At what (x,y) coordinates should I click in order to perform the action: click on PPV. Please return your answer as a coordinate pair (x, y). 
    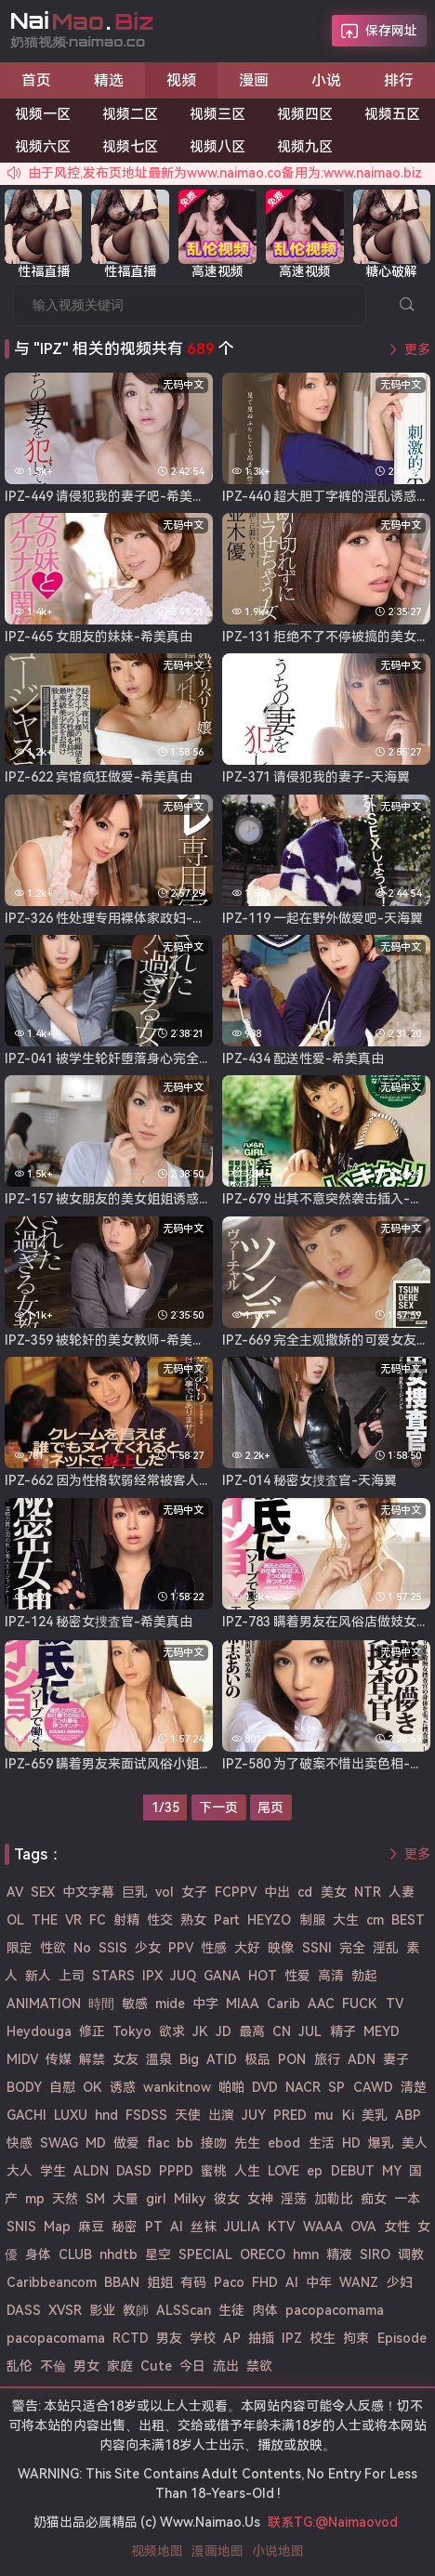
    Looking at the image, I should click on (180, 1947).